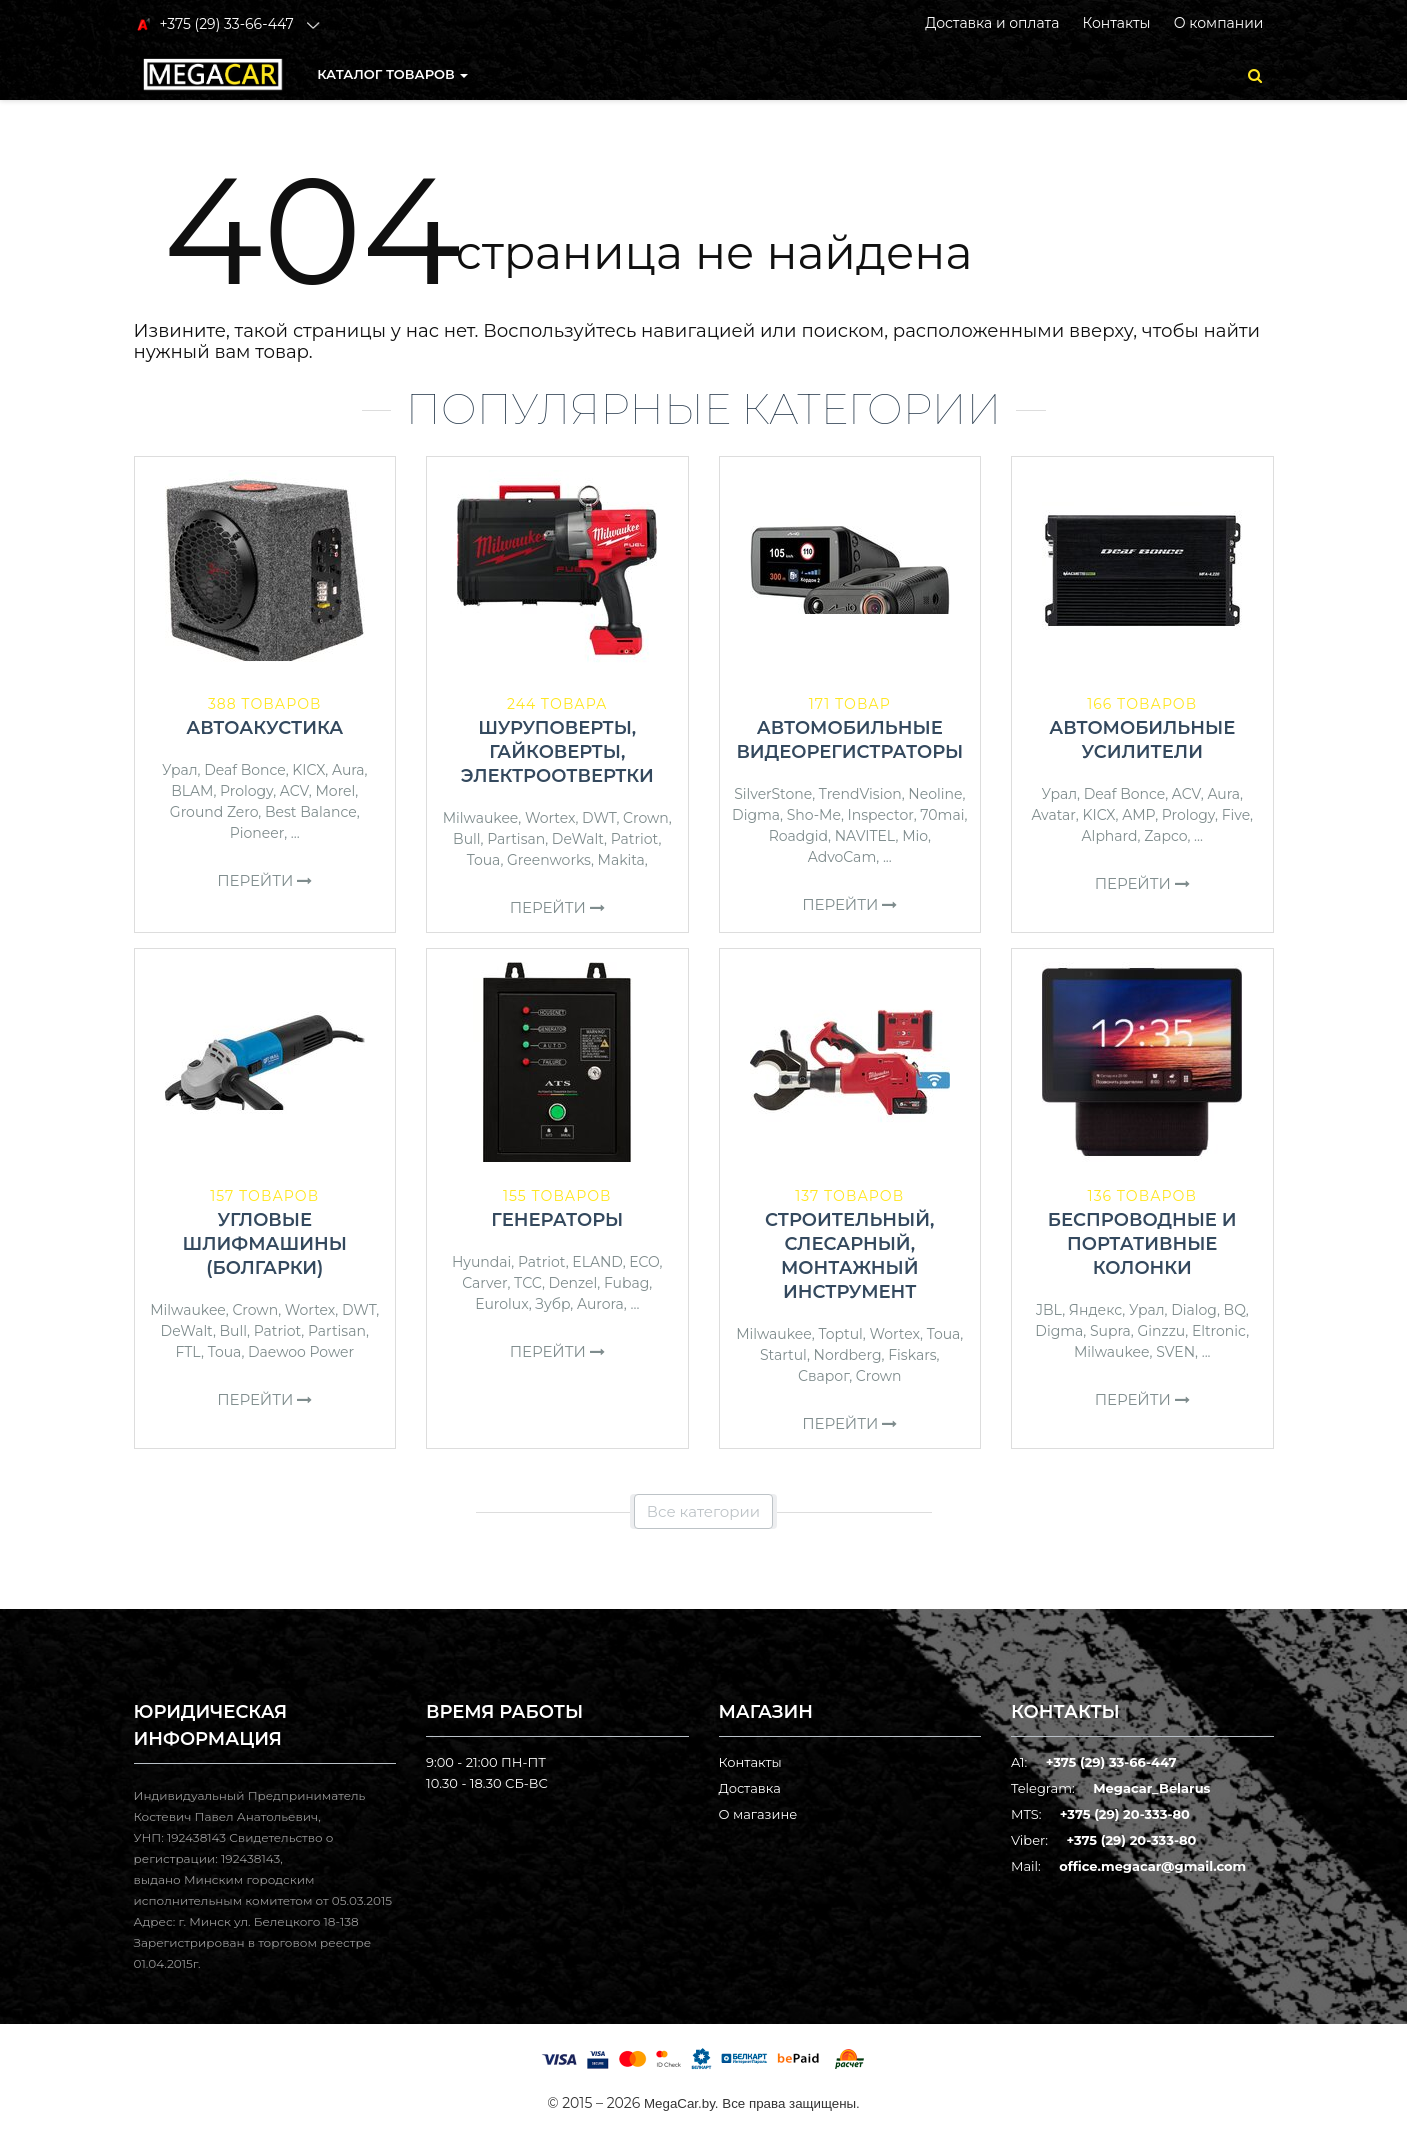 This screenshot has width=1407, height=2144. Describe the element at coordinates (308, 770) in the screenshot. I see `KICX` at that location.